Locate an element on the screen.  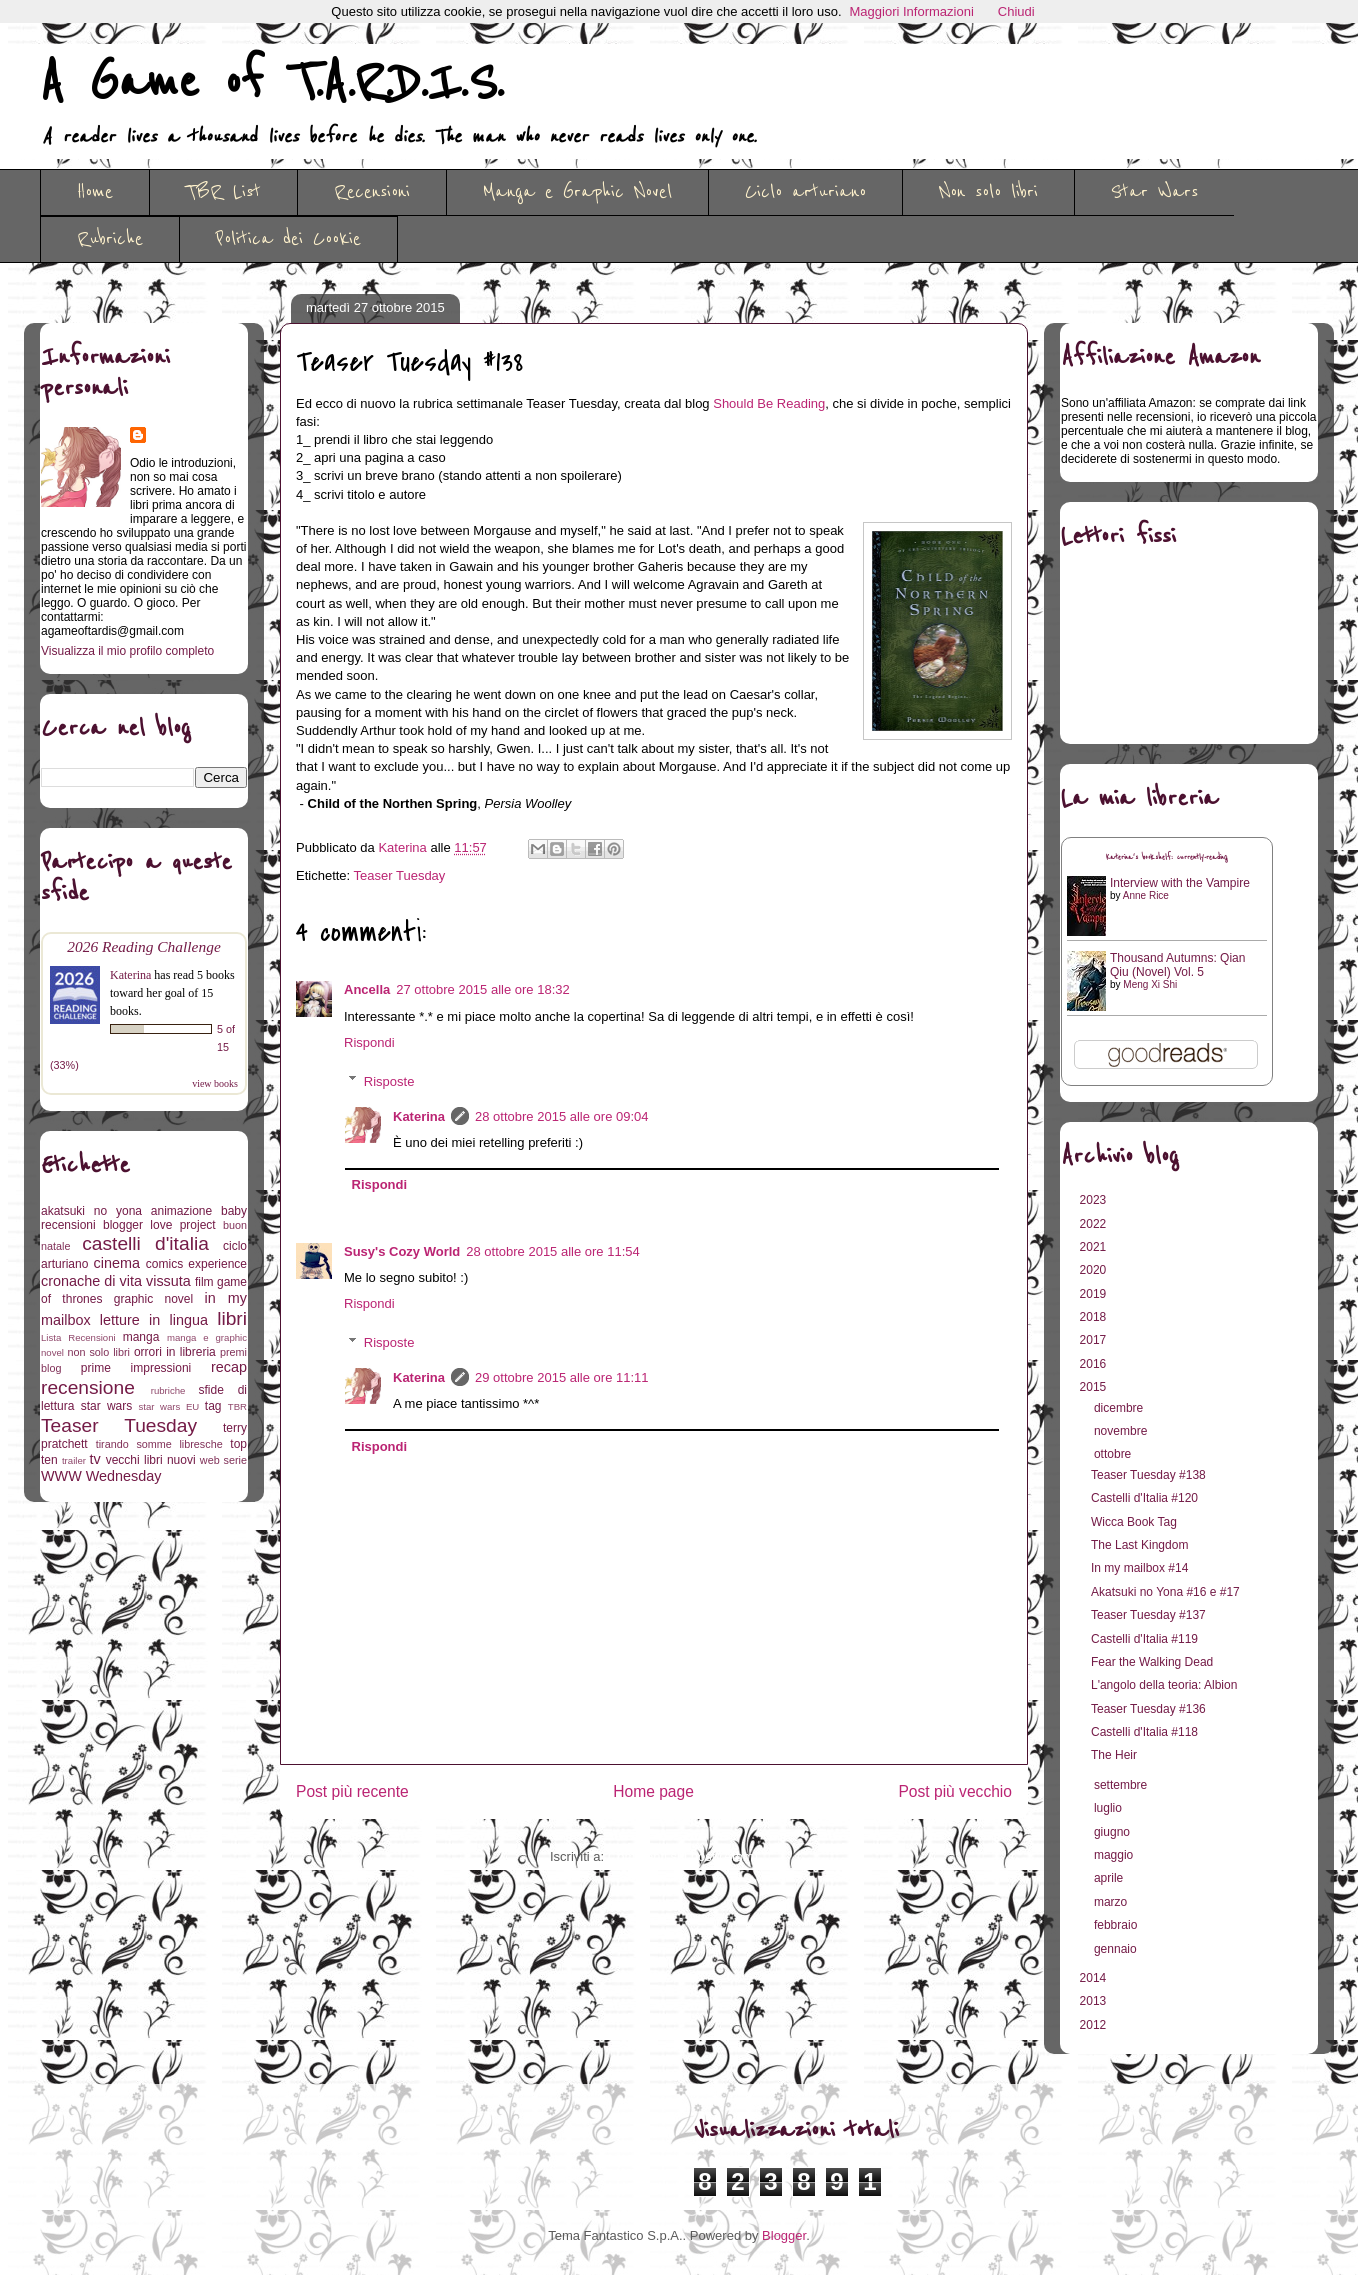
prime impressioni is located at coordinates (136, 1368).